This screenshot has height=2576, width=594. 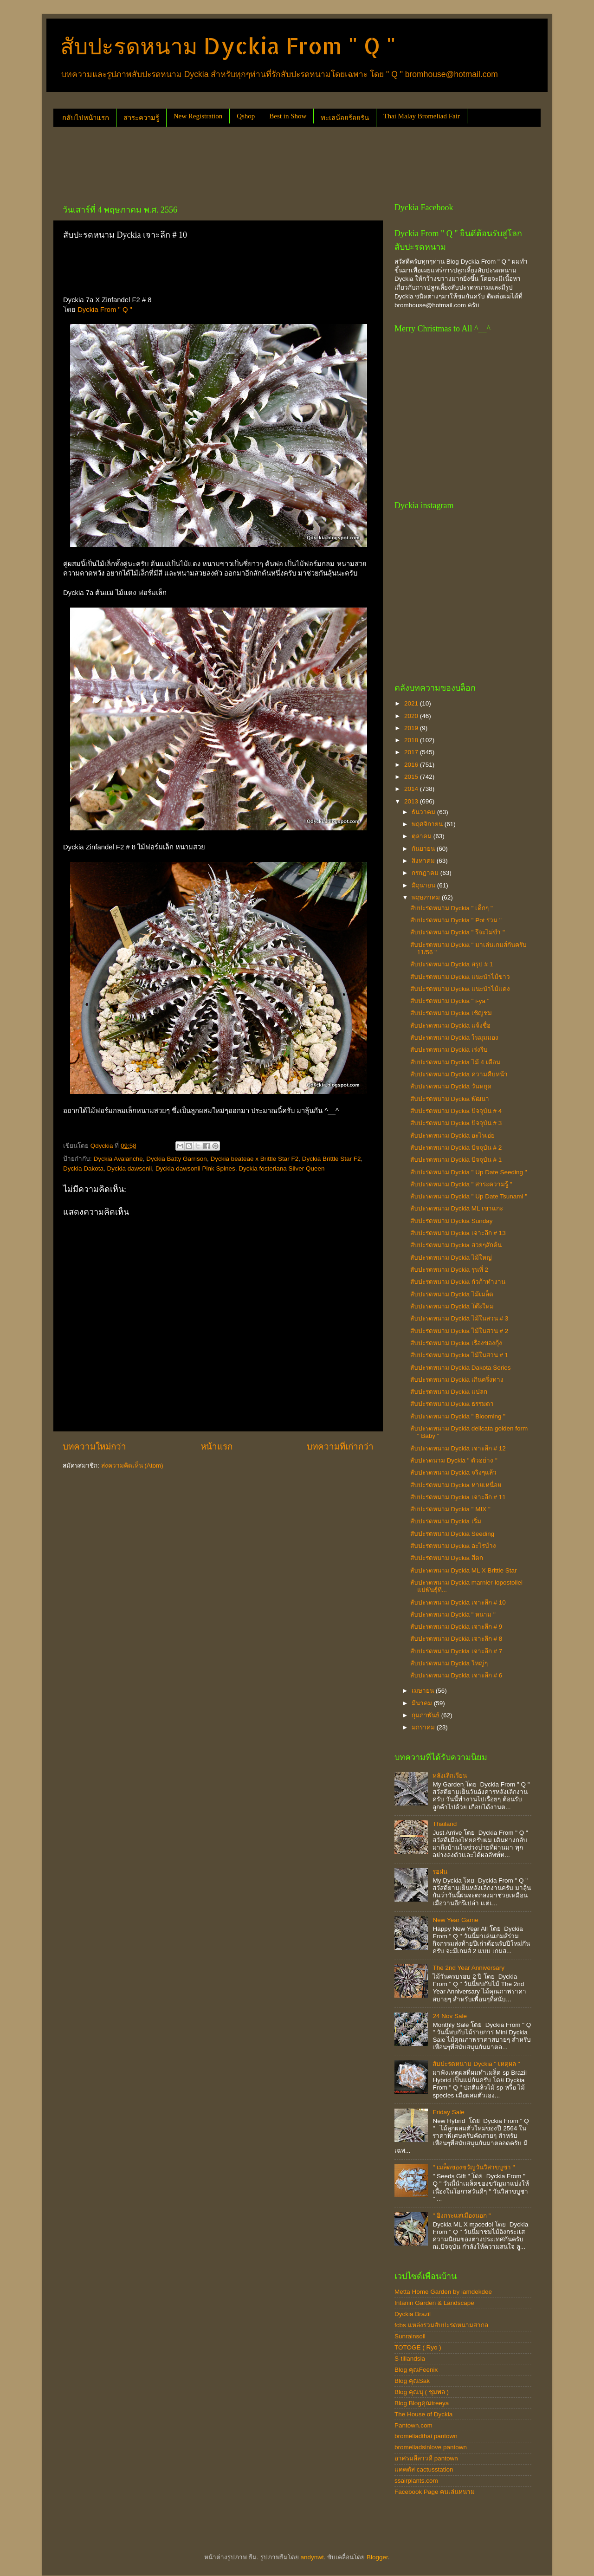 I want to click on สับปะรดหนาม Dyckia " รึจะไม่ขำ ", so click(x=457, y=932).